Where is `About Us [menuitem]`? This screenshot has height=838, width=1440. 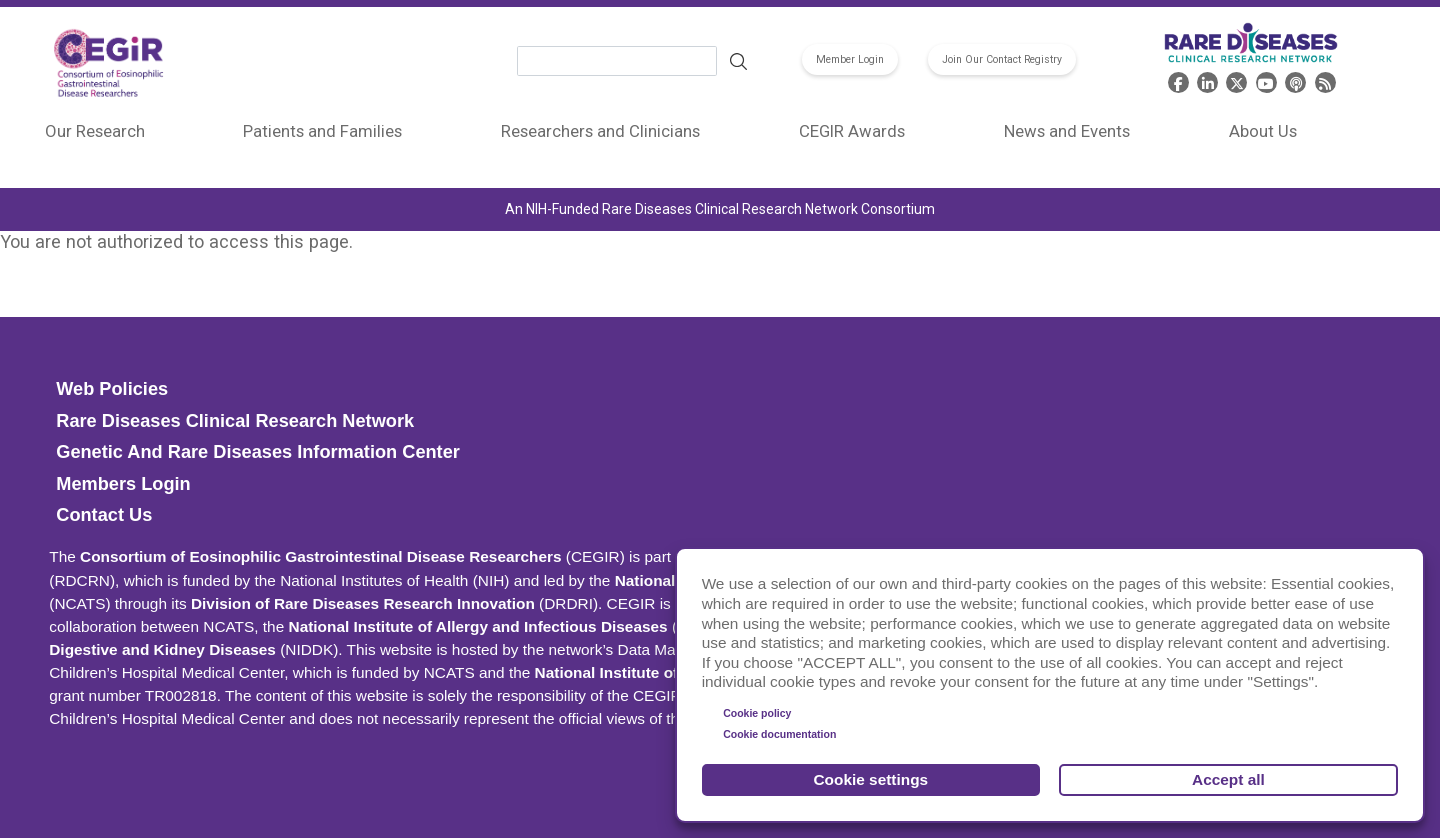 About Us [menuitem] is located at coordinates (1263, 131).